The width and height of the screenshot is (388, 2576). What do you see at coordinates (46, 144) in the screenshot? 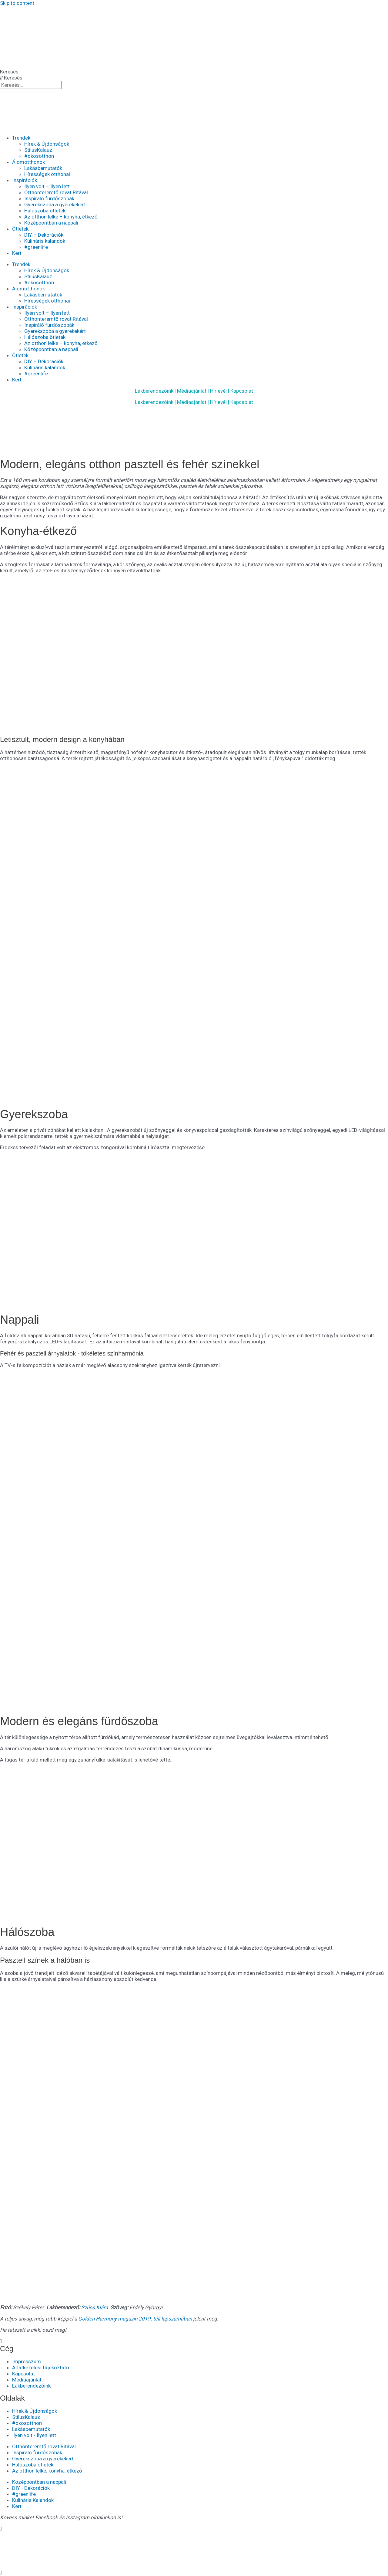
I see `Hírek & Újdonságok` at bounding box center [46, 144].